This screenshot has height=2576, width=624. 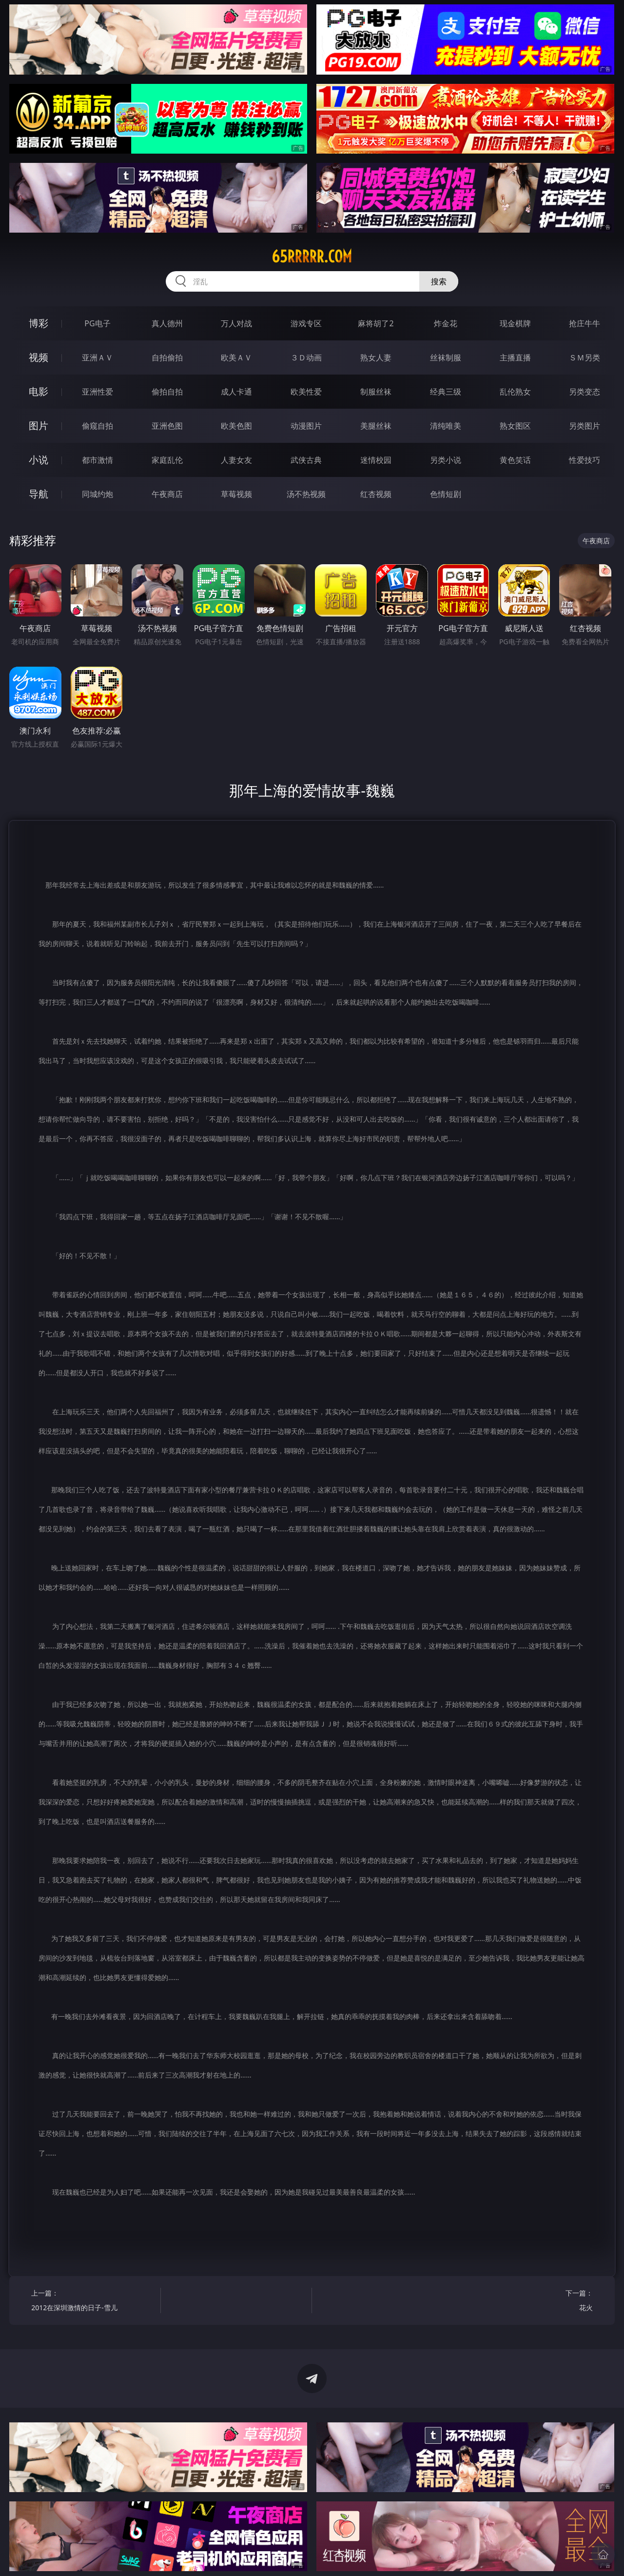 I want to click on 欧美性爱, so click(x=306, y=391).